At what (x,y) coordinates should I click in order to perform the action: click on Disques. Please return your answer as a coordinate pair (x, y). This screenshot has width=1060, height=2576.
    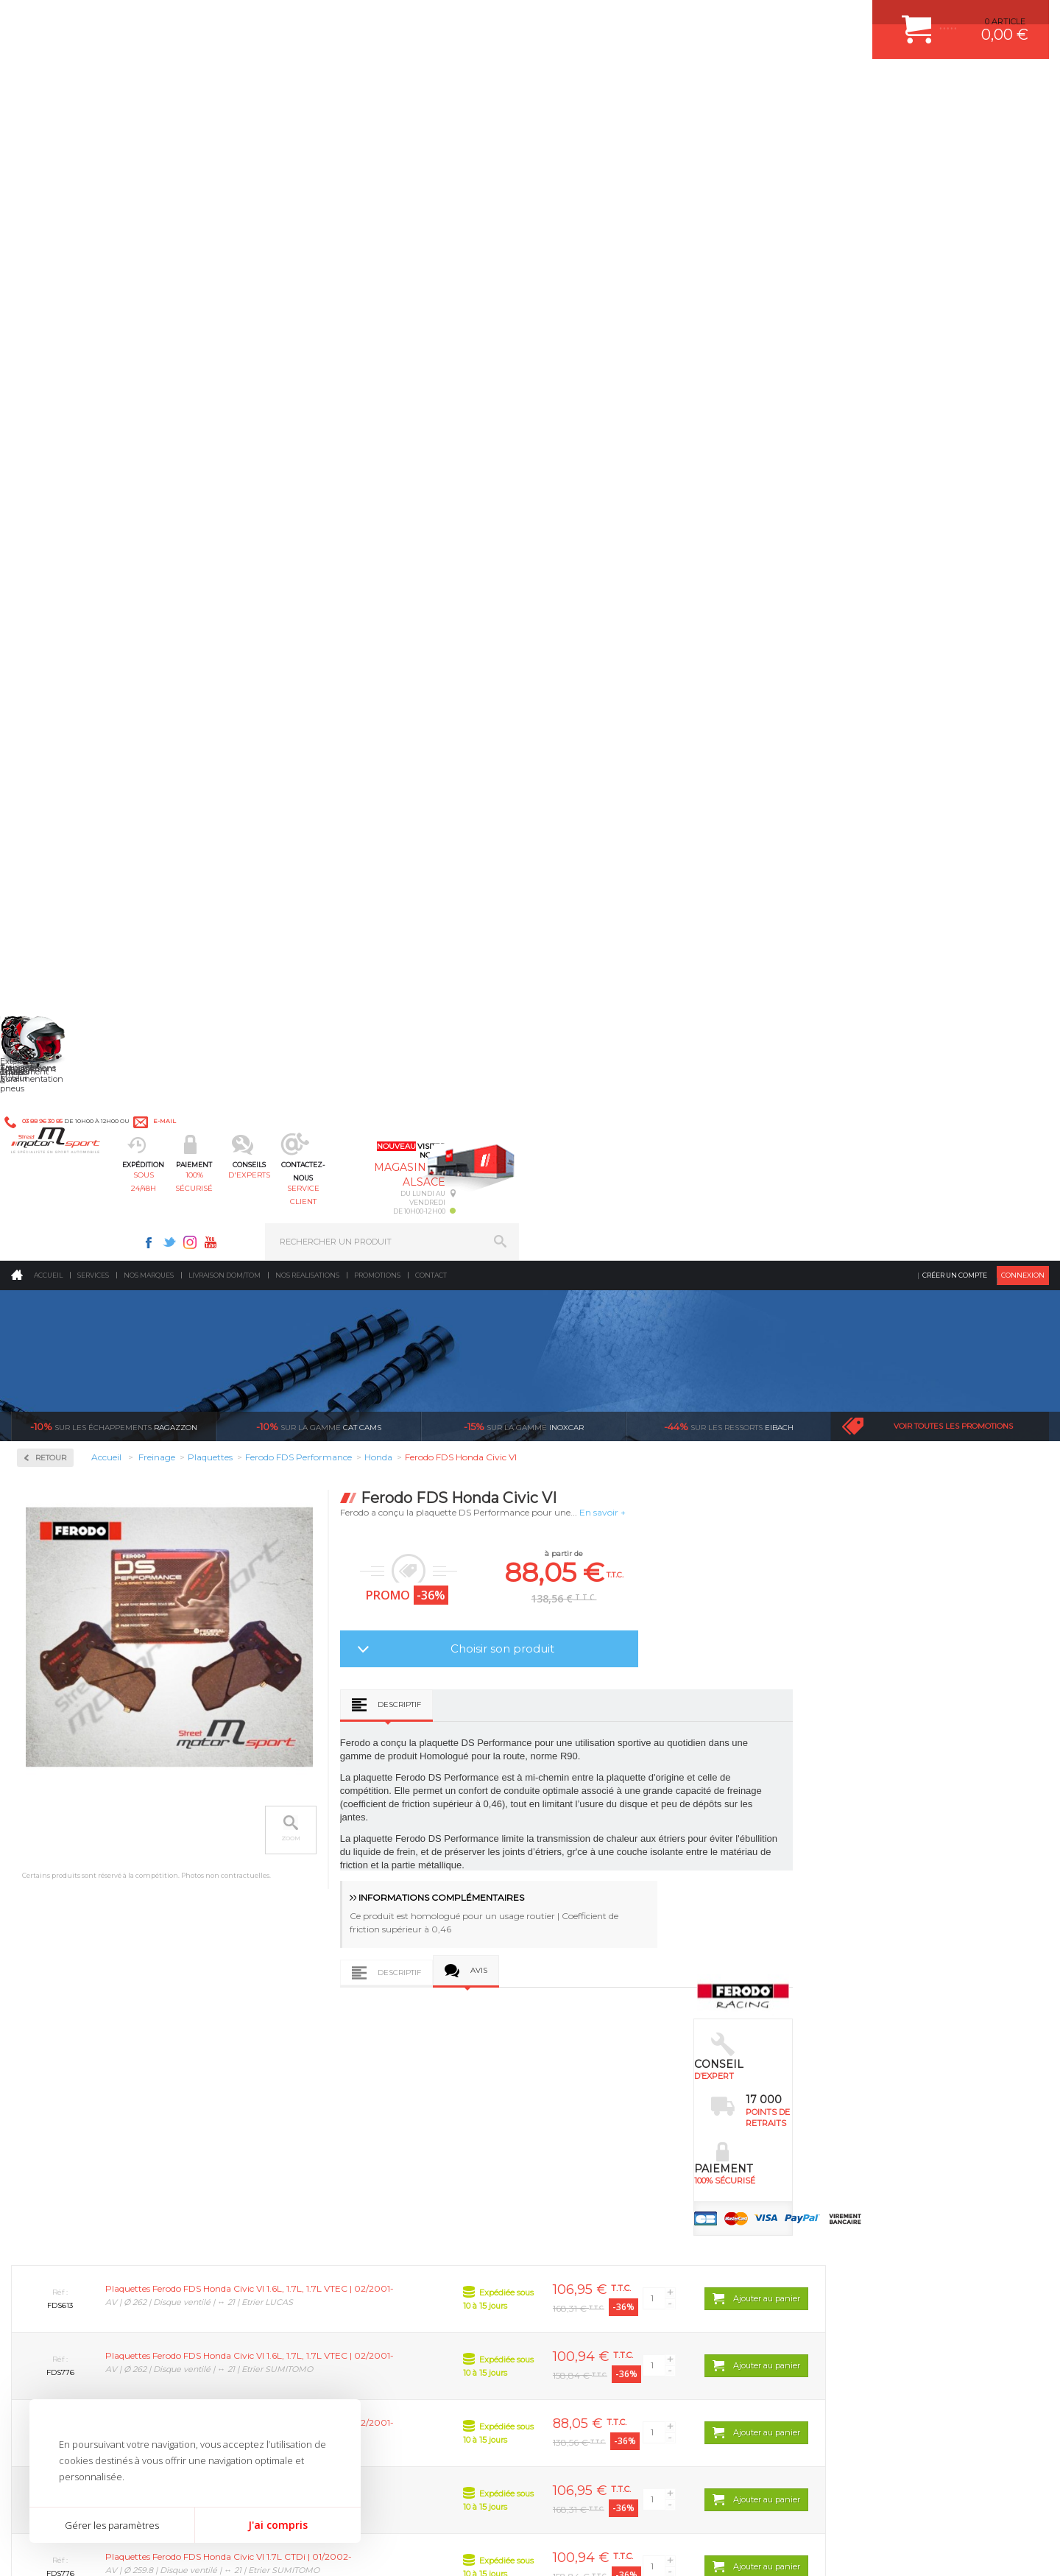
    Looking at the image, I should click on (53, 423).